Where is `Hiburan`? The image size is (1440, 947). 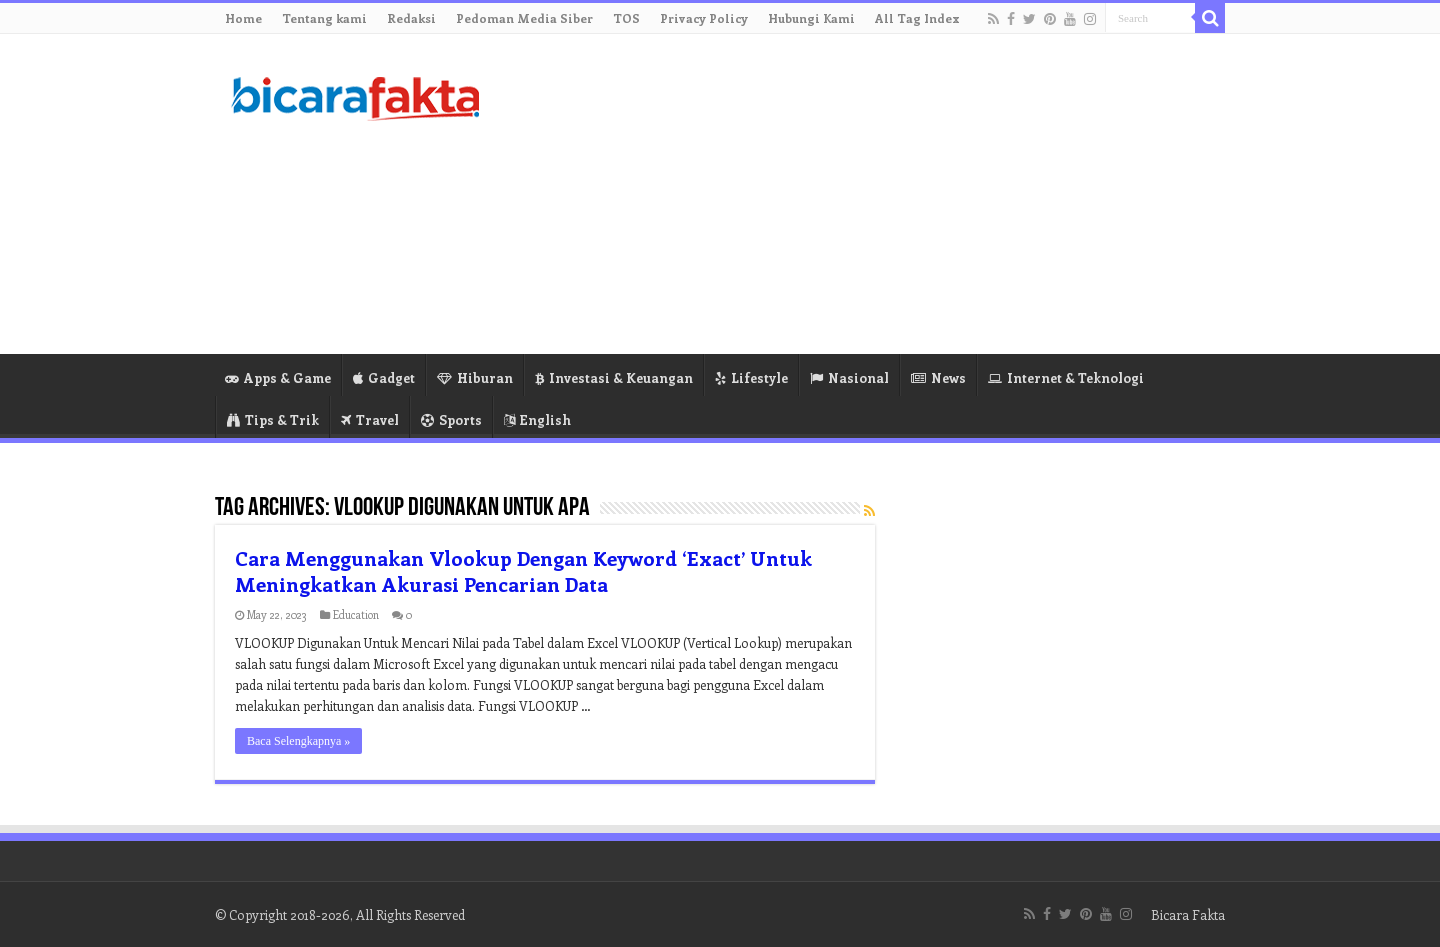 Hiburan is located at coordinates (475, 377).